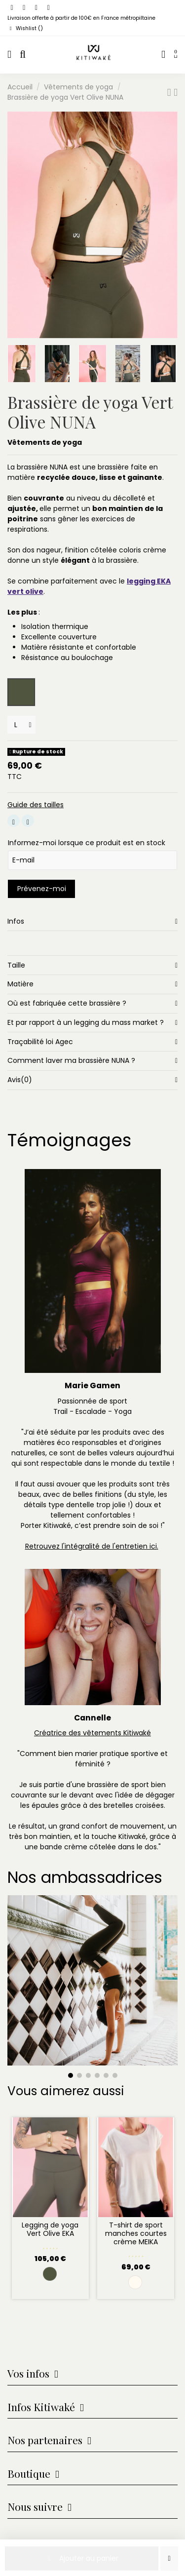 This screenshot has width=185, height=2576. What do you see at coordinates (92, 965) in the screenshot?
I see `Taille` at bounding box center [92, 965].